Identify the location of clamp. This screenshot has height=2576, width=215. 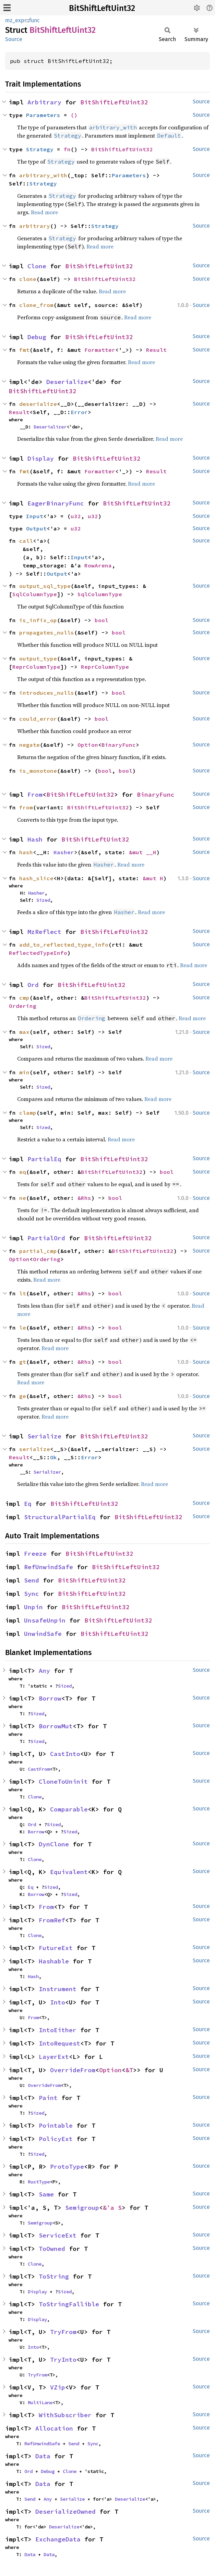
(27, 1112).